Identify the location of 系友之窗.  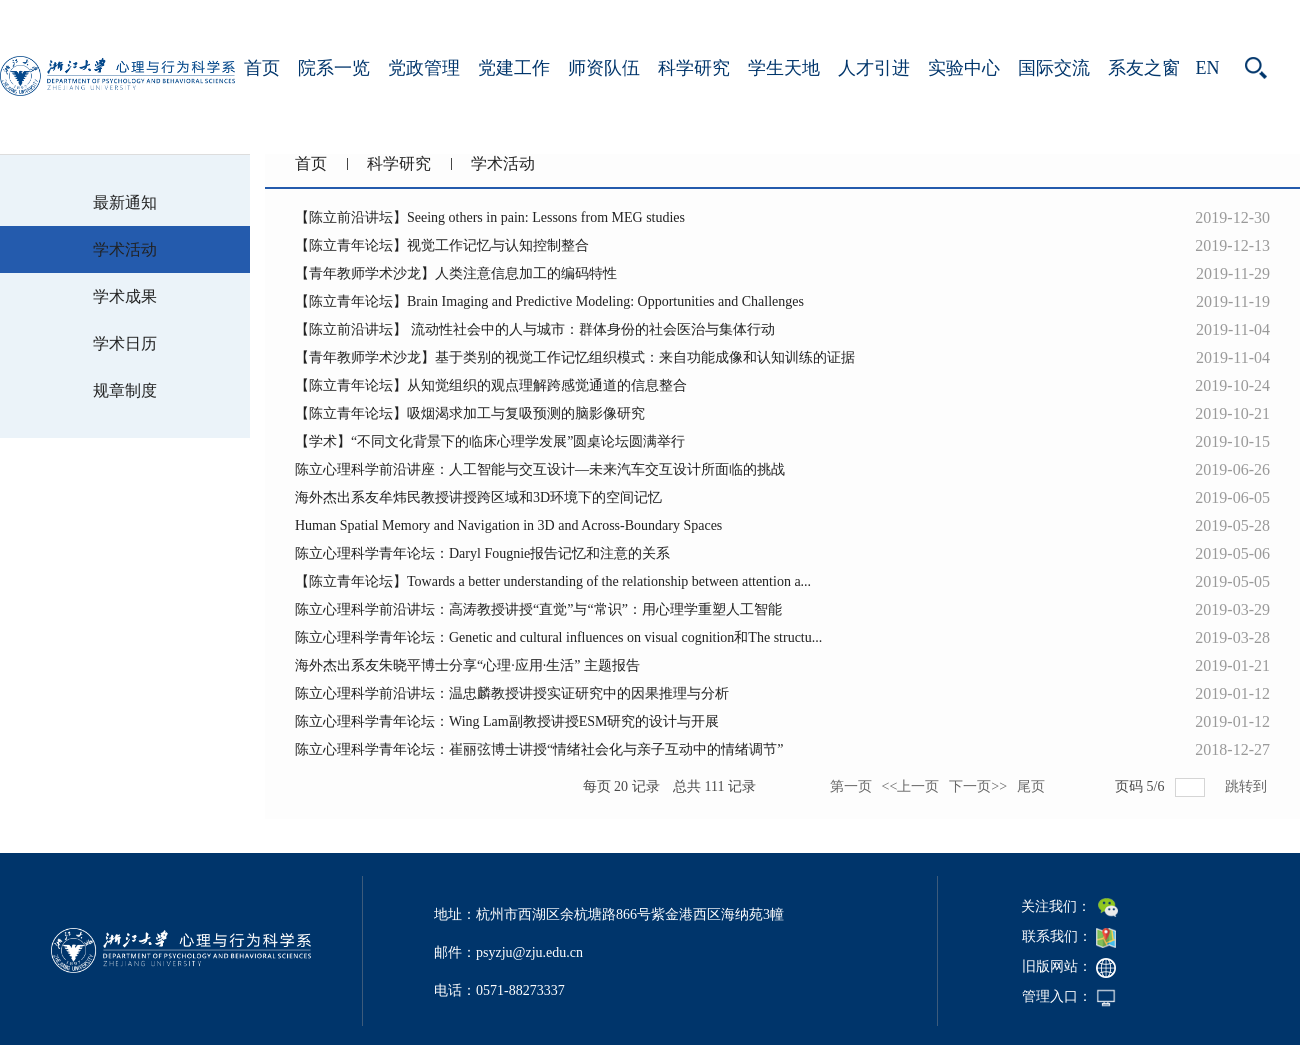
(1144, 68).